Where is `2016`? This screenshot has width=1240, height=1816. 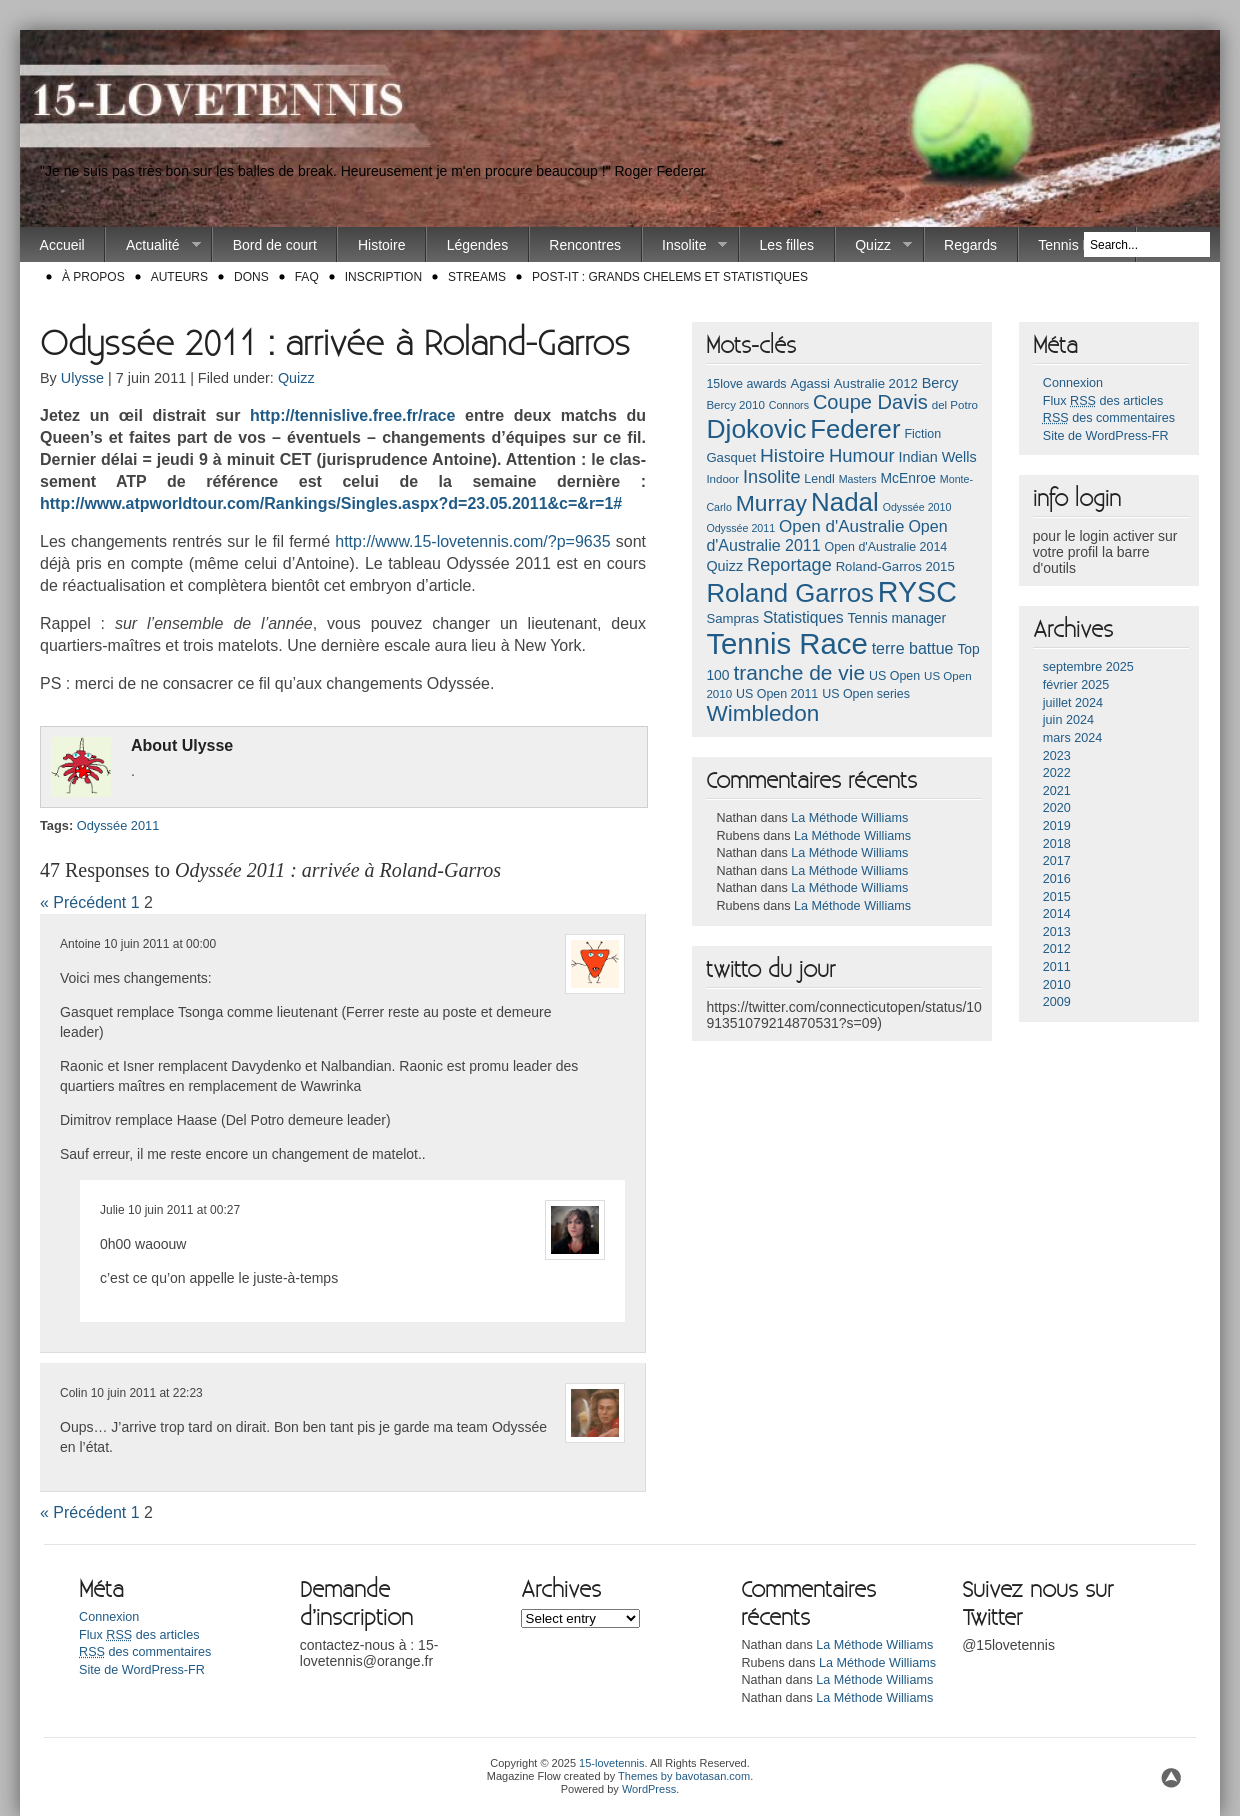
2016 is located at coordinates (1057, 879).